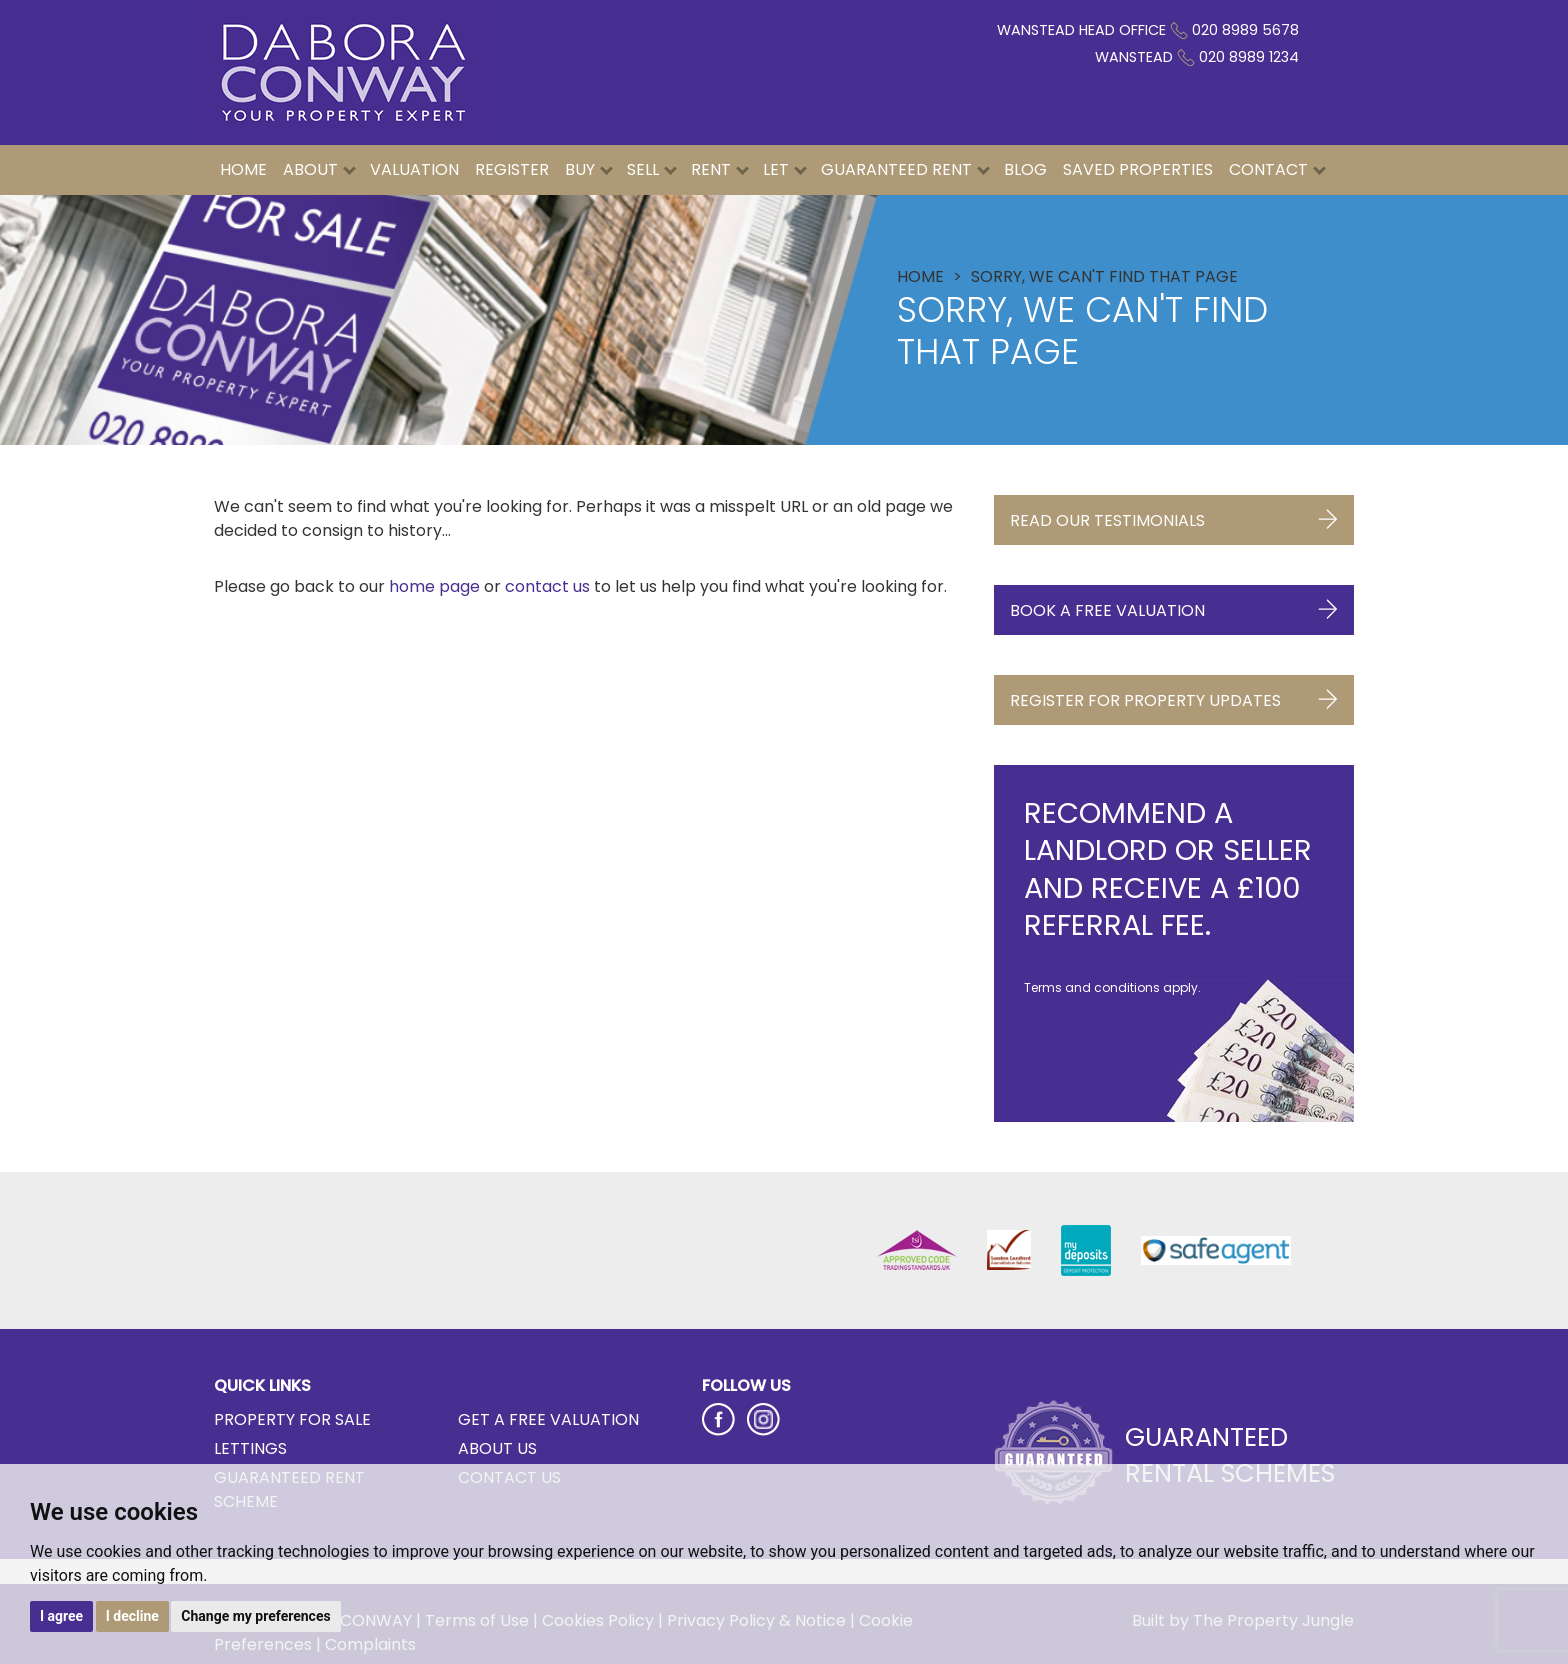 This screenshot has height=1664, width=1568. Describe the element at coordinates (720, 169) in the screenshot. I see `Rent [button]` at that location.